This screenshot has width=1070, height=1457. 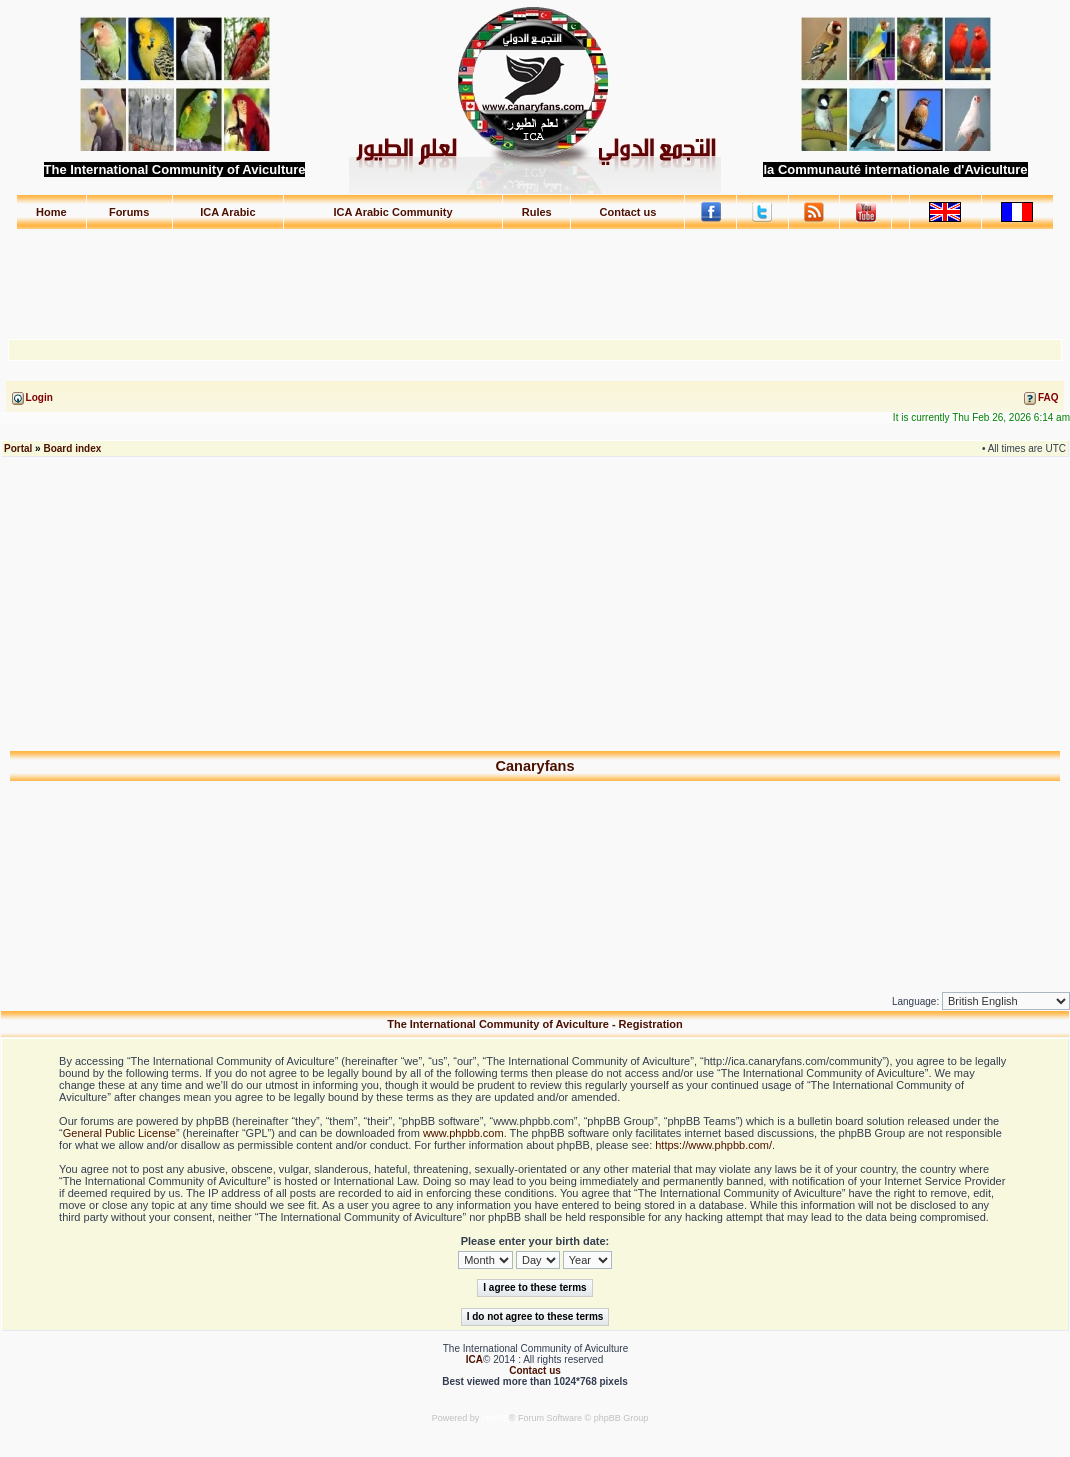 What do you see at coordinates (535, 275) in the screenshot?
I see `[Advertisement]` at bounding box center [535, 275].